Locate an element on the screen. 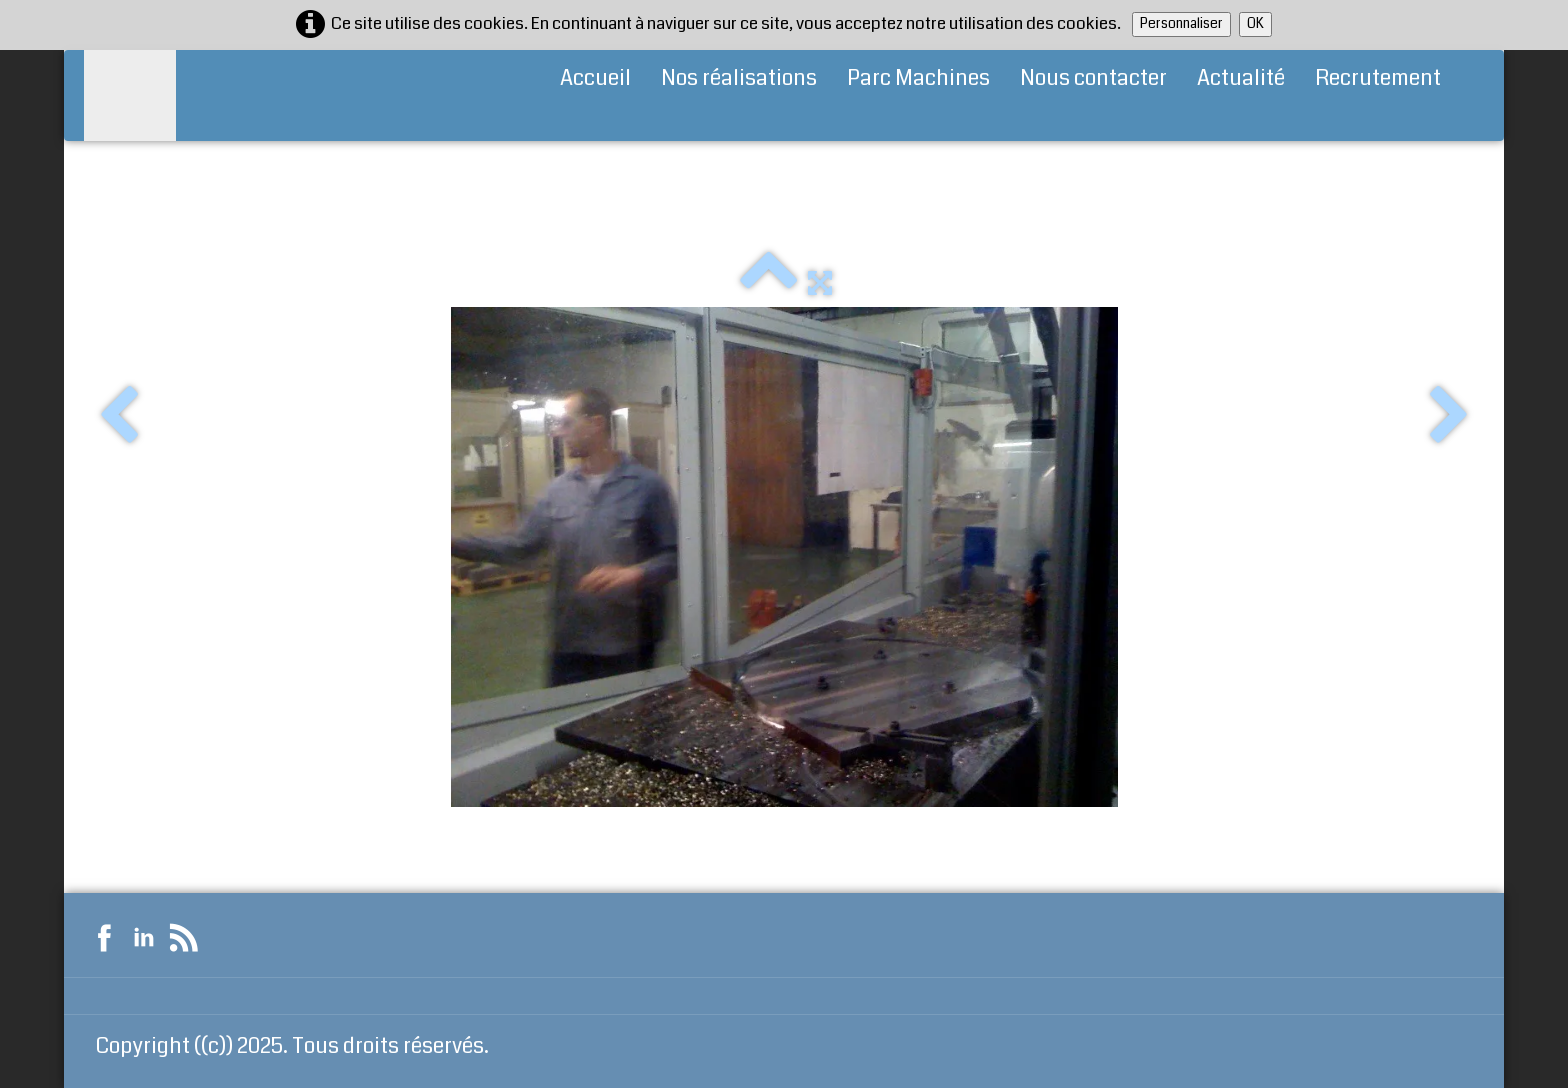 The height and width of the screenshot is (1088, 1568). Actualité is located at coordinates (1241, 78).